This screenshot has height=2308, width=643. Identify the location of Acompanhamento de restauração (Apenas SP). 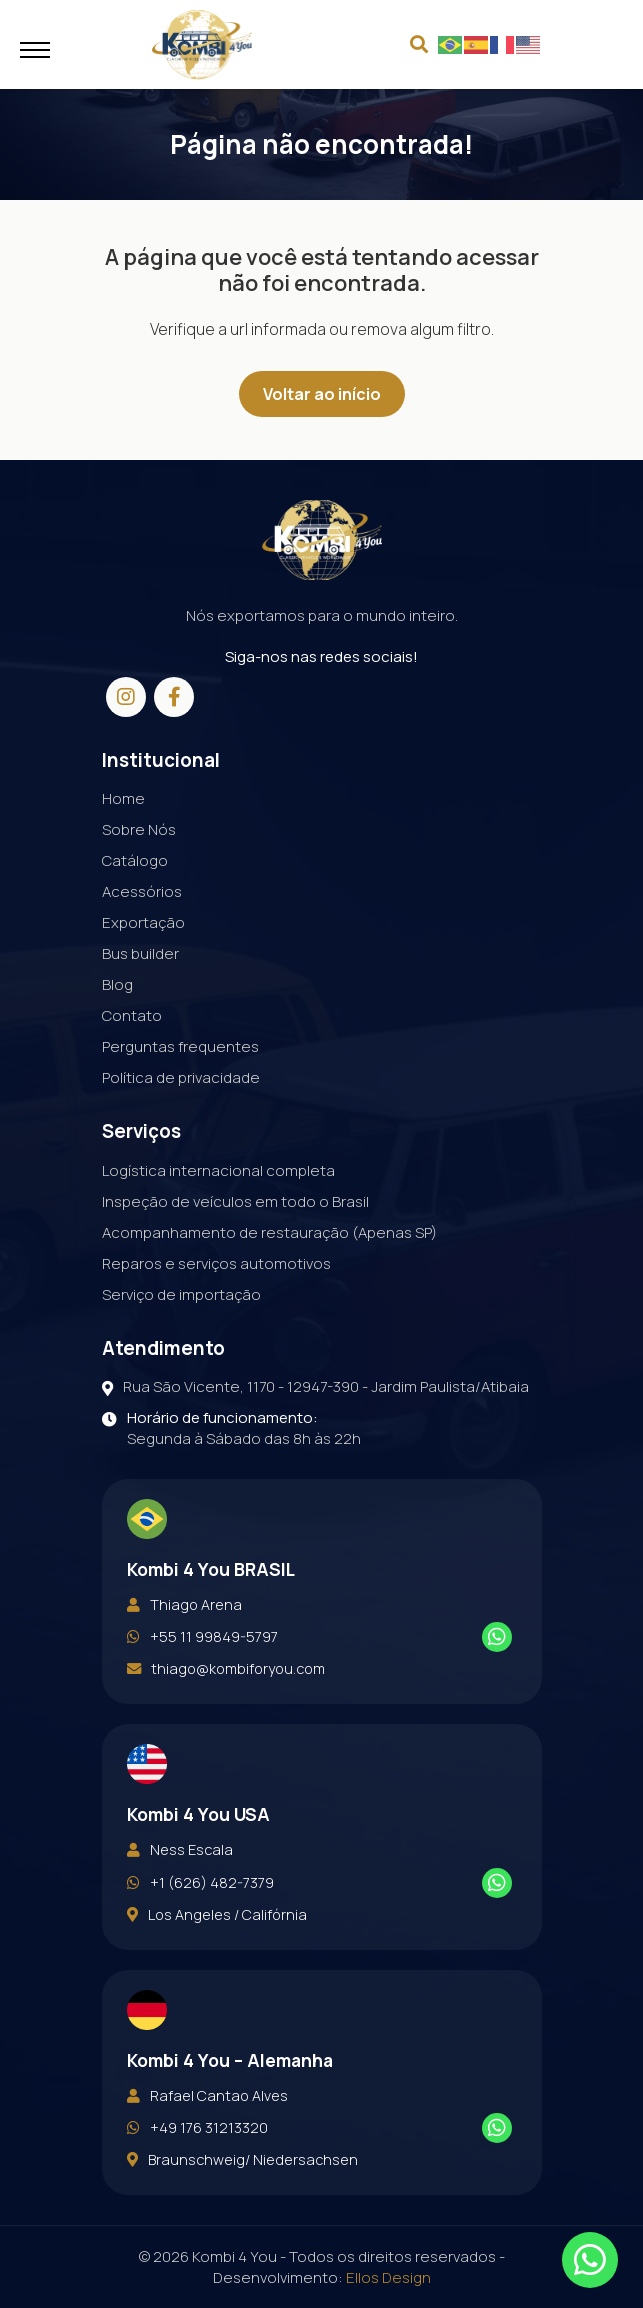
(269, 1274).